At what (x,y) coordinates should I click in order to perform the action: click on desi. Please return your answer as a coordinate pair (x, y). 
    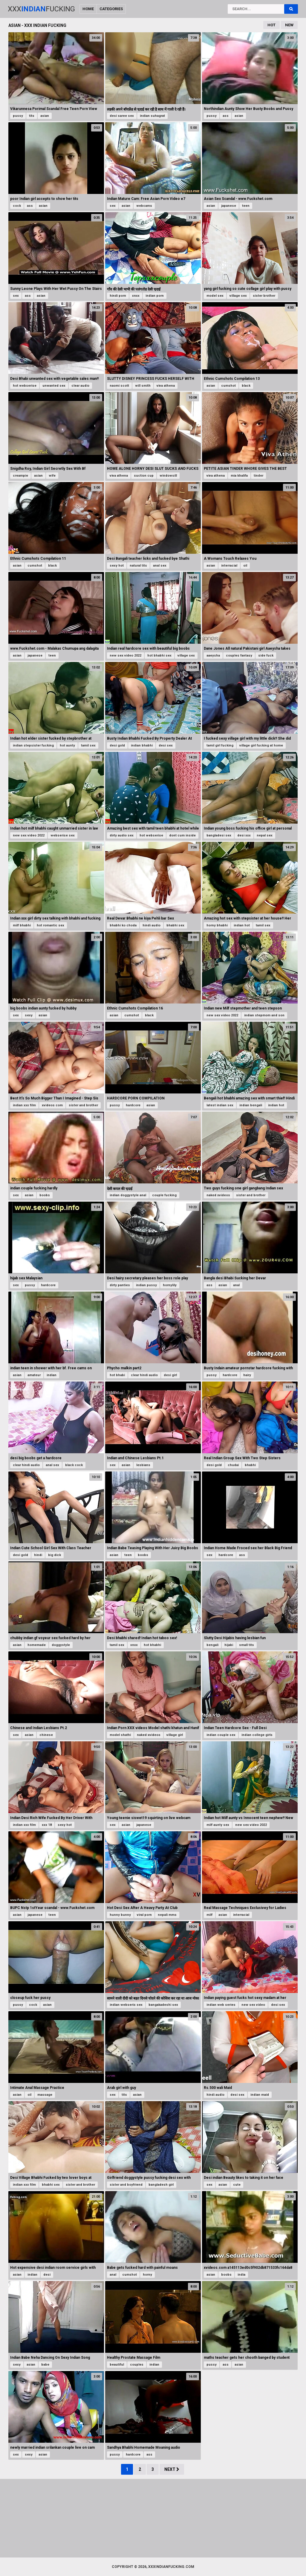
    Looking at the image, I should click on (47, 2275).